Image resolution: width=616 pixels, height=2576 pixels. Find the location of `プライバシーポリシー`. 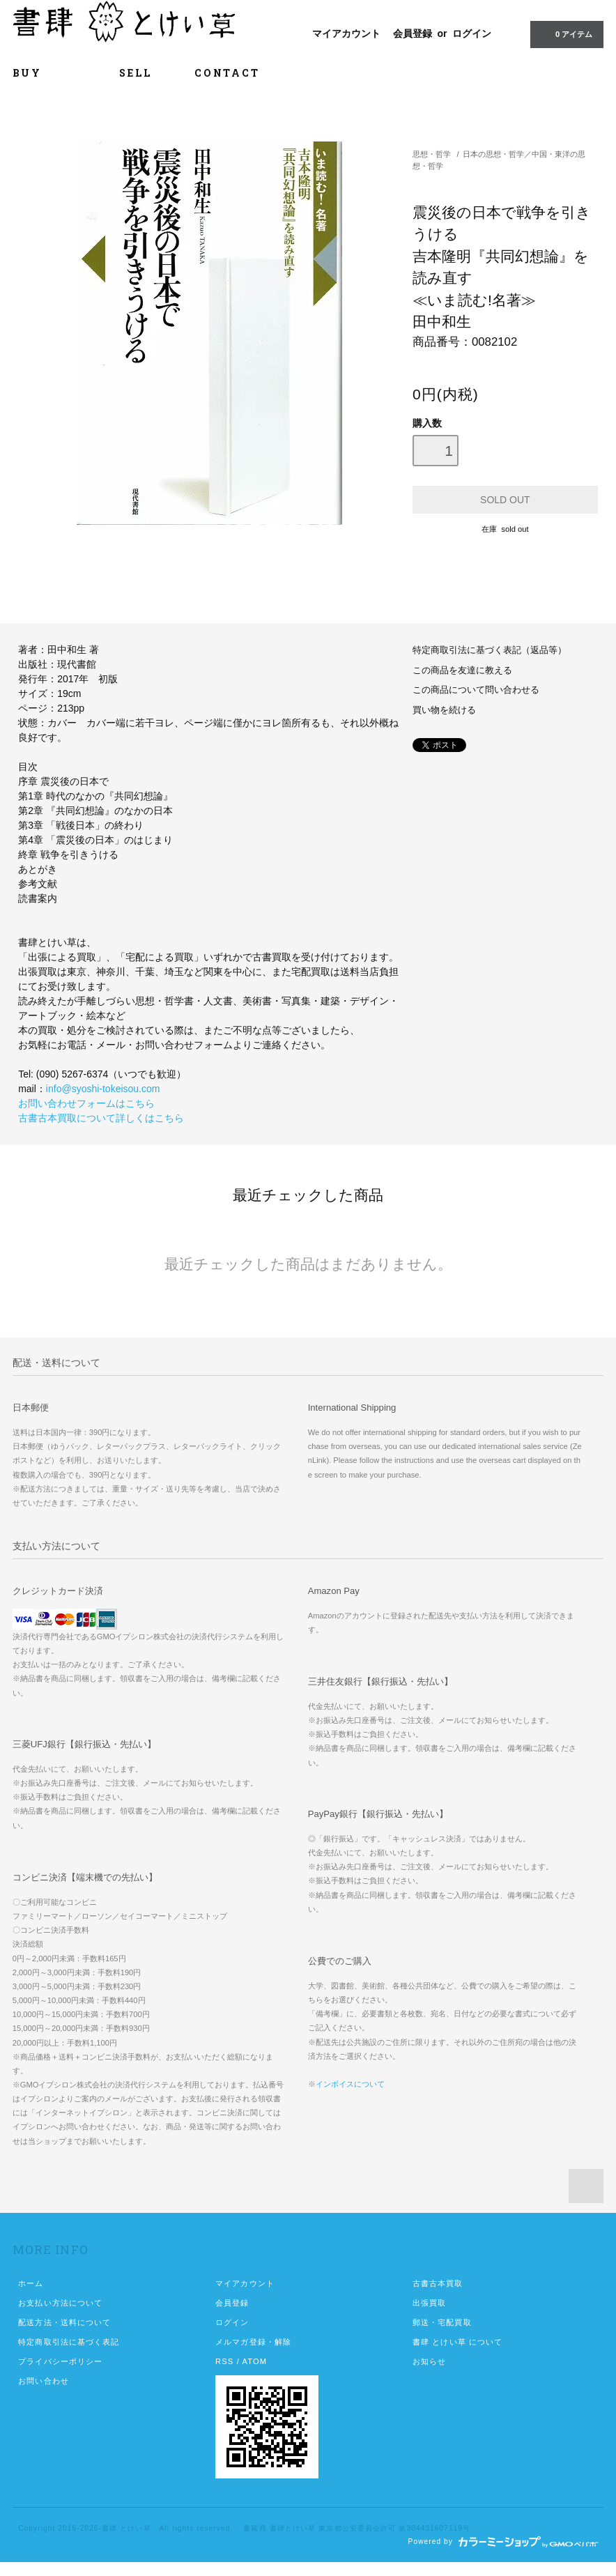

プライバシーポリシー is located at coordinates (60, 2361).